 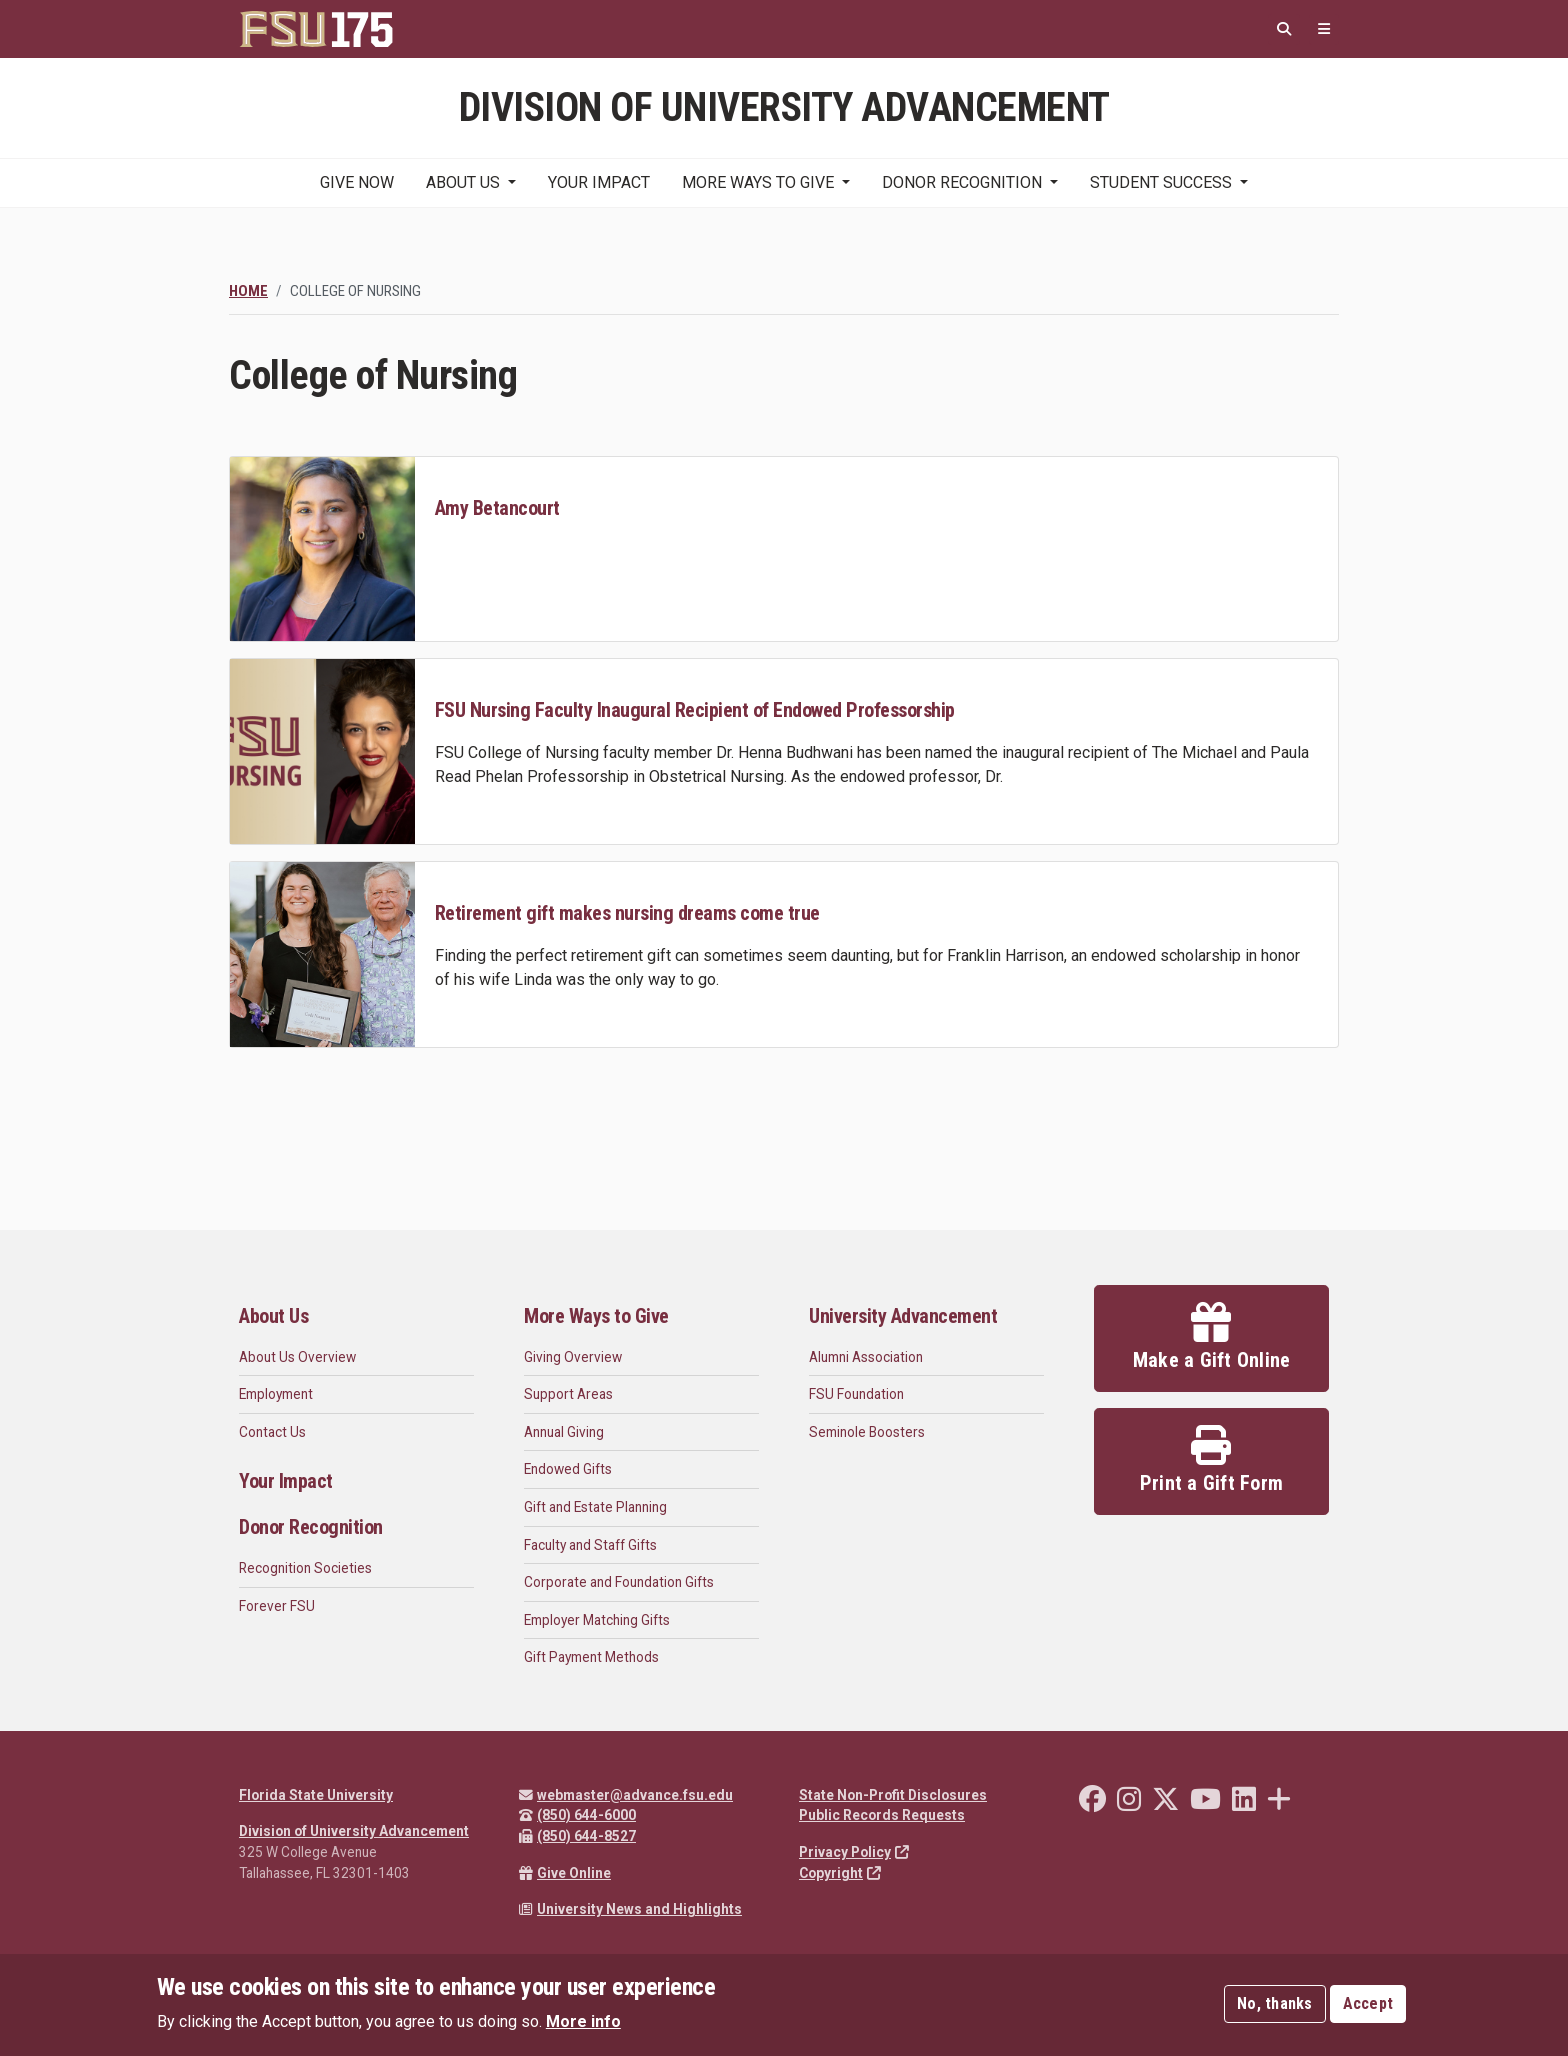 I want to click on Privacy Policy, so click(x=854, y=1852).